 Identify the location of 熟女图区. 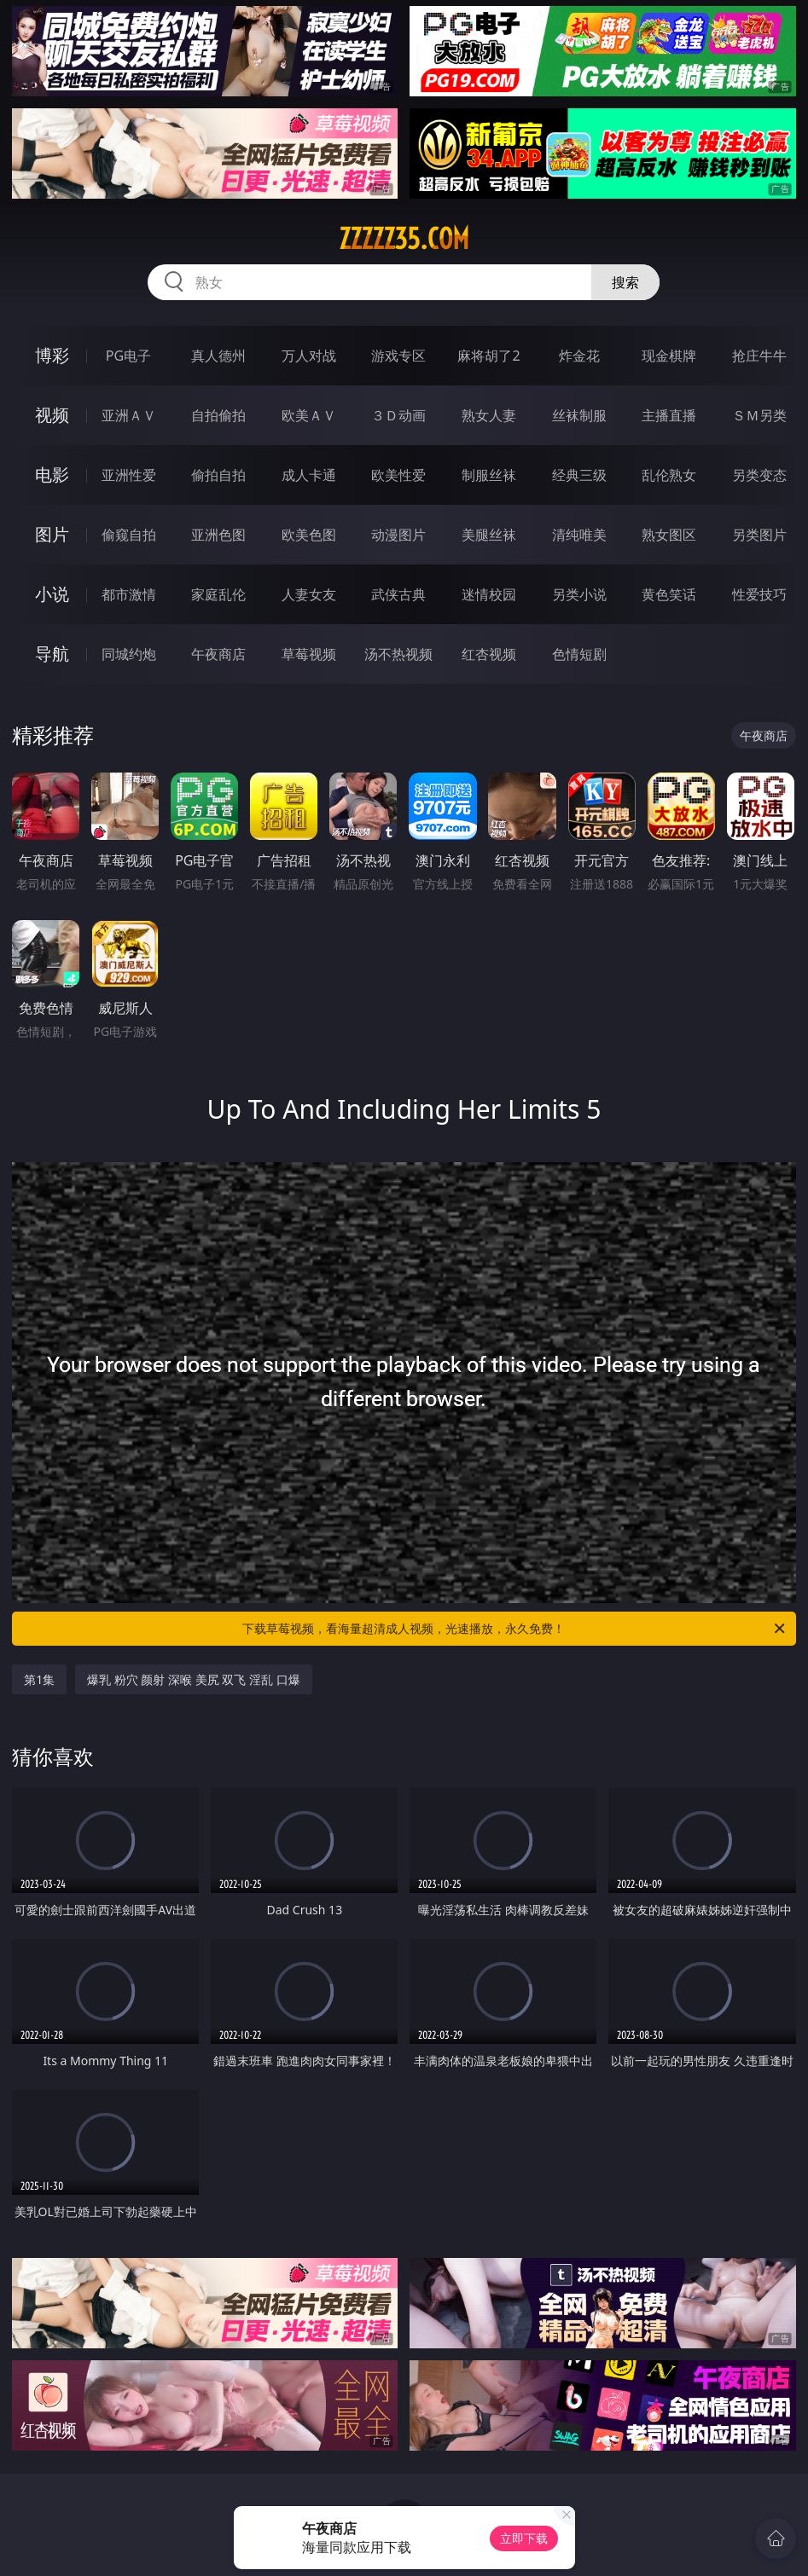
(669, 534).